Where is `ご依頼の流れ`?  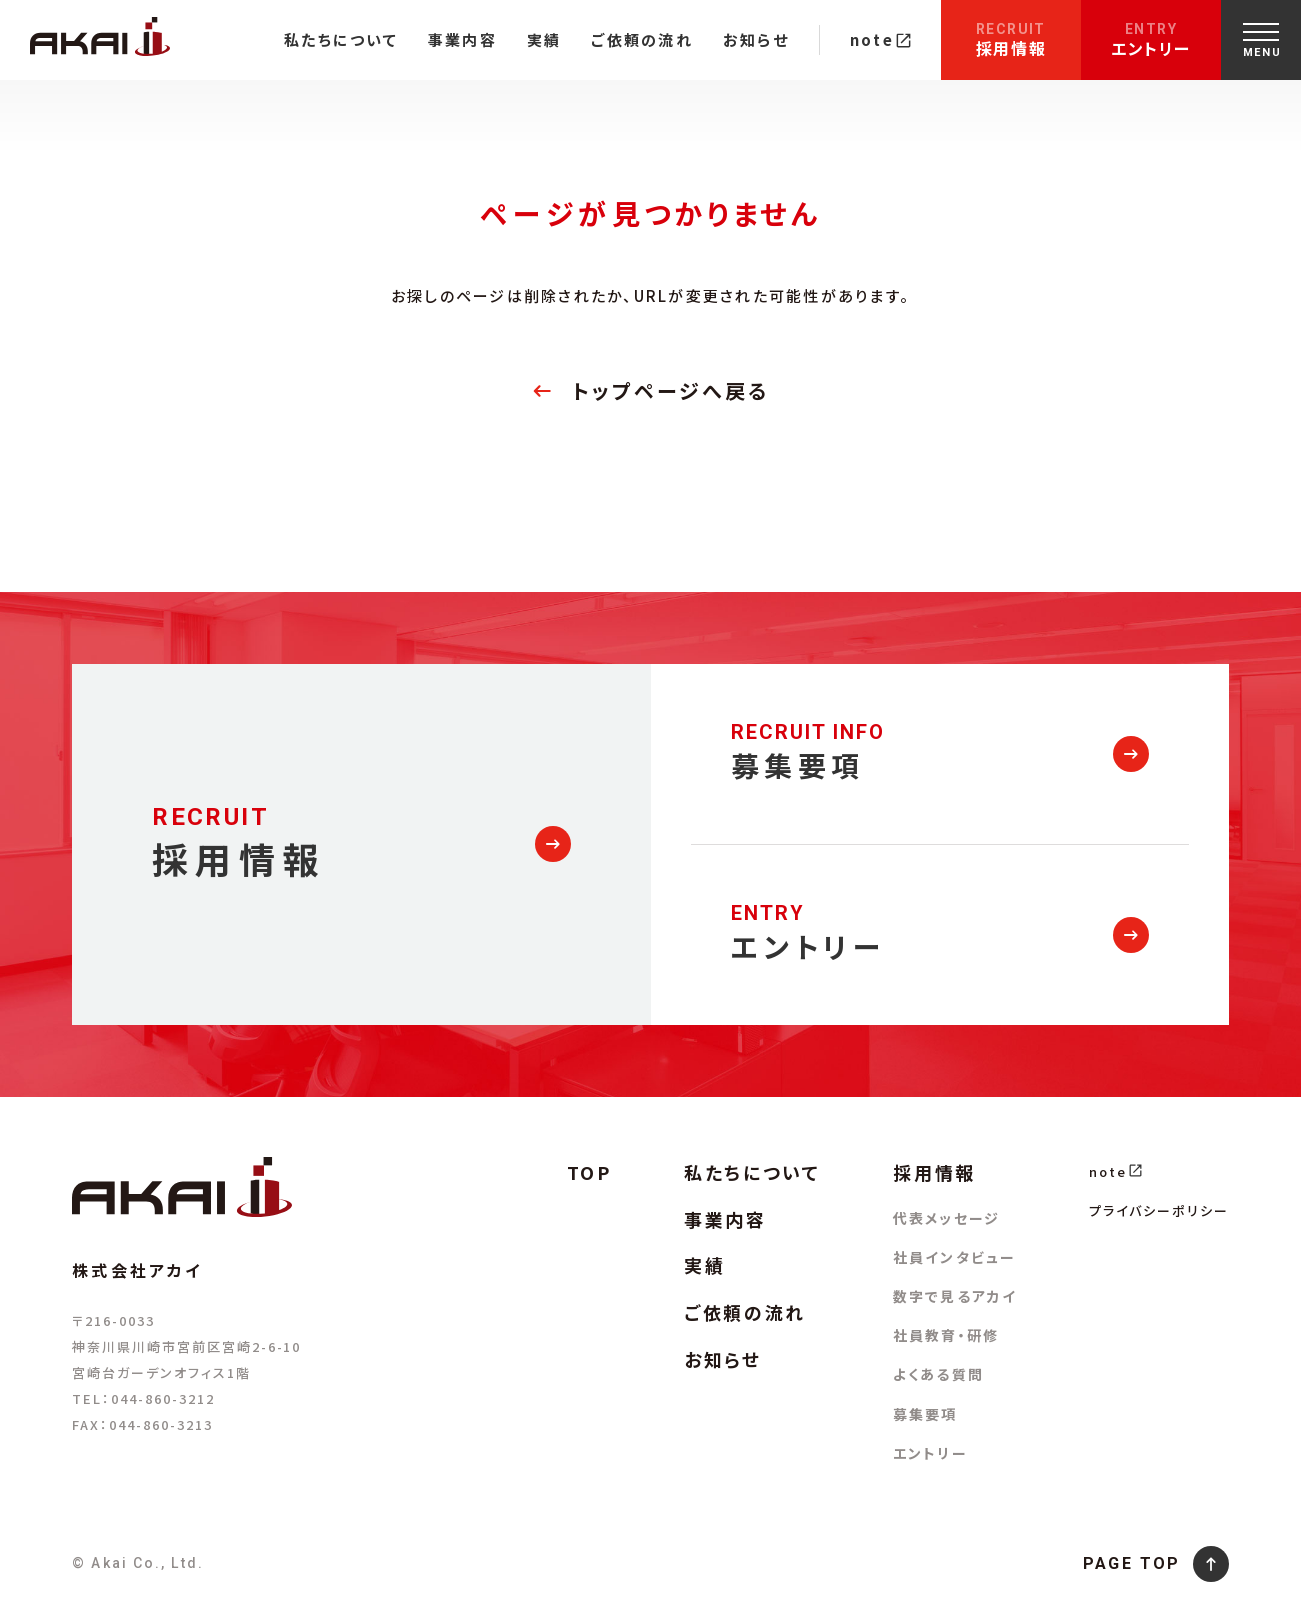 ご依頼の流れ is located at coordinates (642, 39).